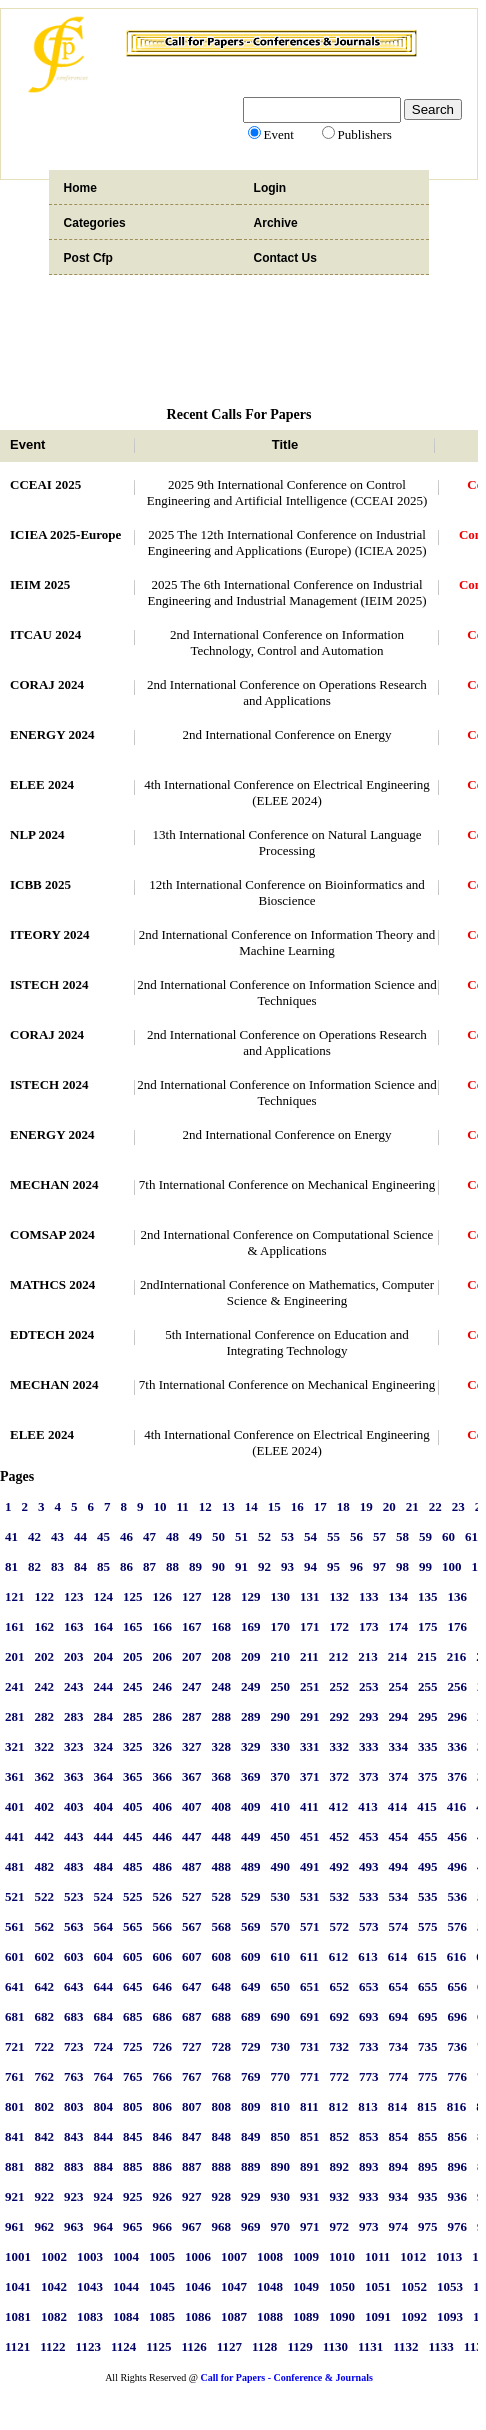 The width and height of the screenshot is (486, 2430). What do you see at coordinates (160, 1506) in the screenshot?
I see `10` at bounding box center [160, 1506].